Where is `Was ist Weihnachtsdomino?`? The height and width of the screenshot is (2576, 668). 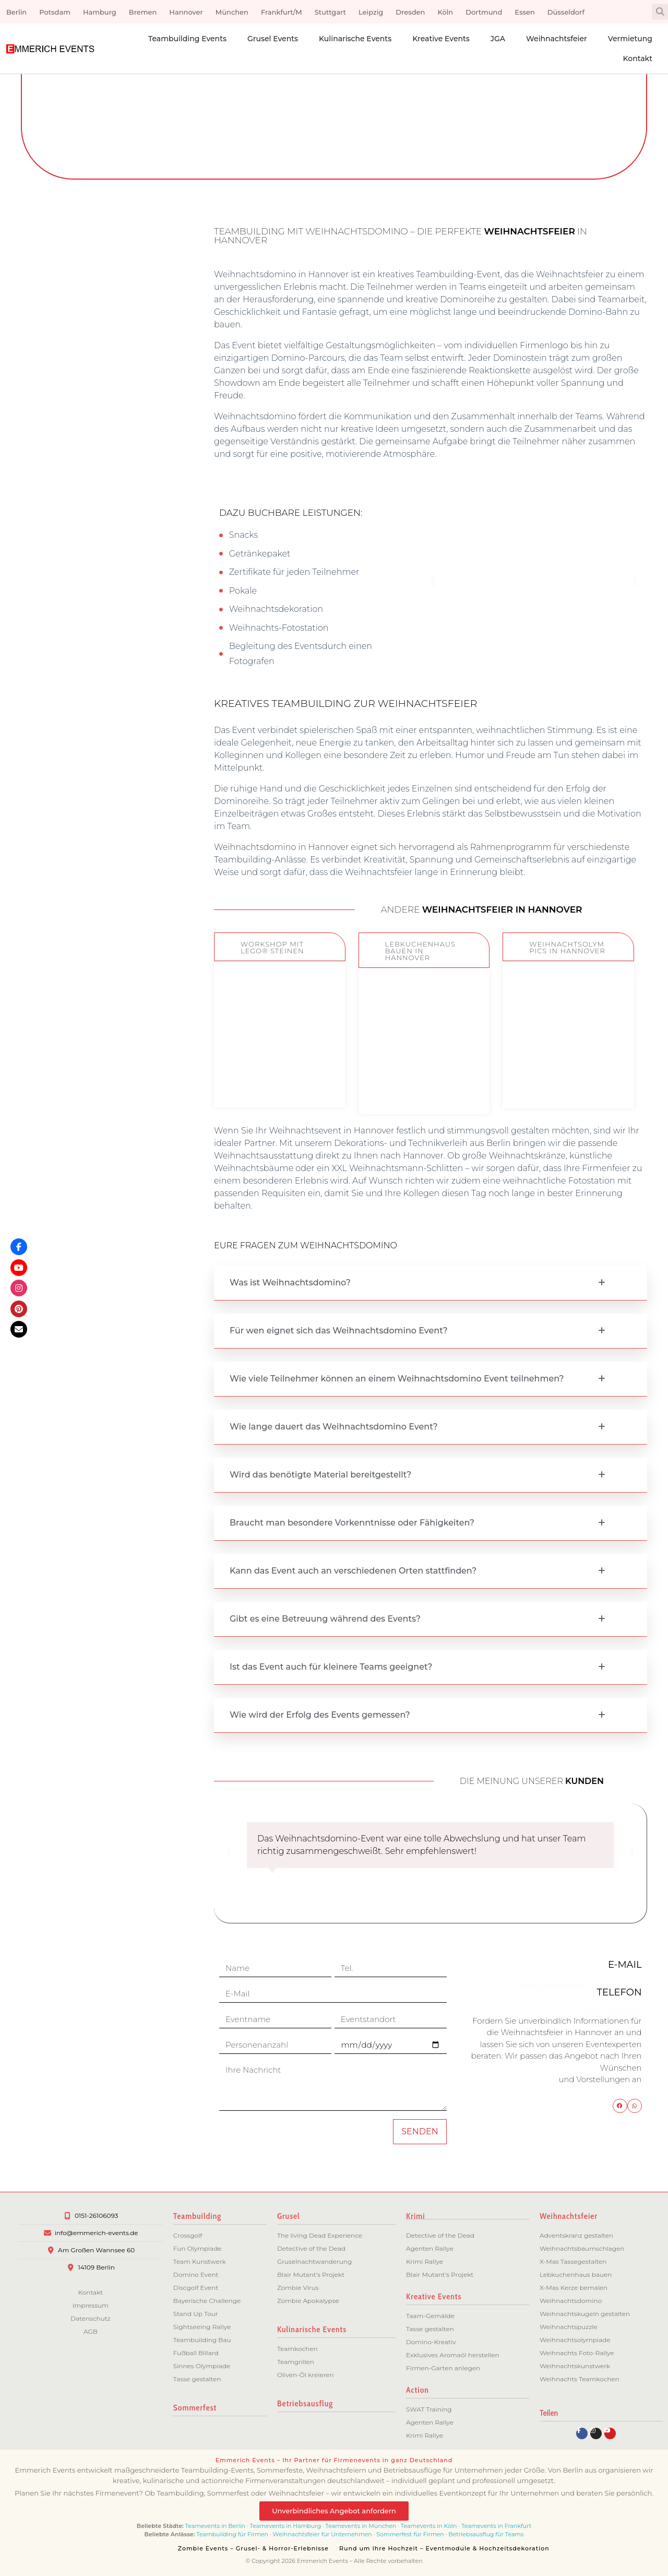 Was ist Weihnachtsdomino? is located at coordinates (290, 1282).